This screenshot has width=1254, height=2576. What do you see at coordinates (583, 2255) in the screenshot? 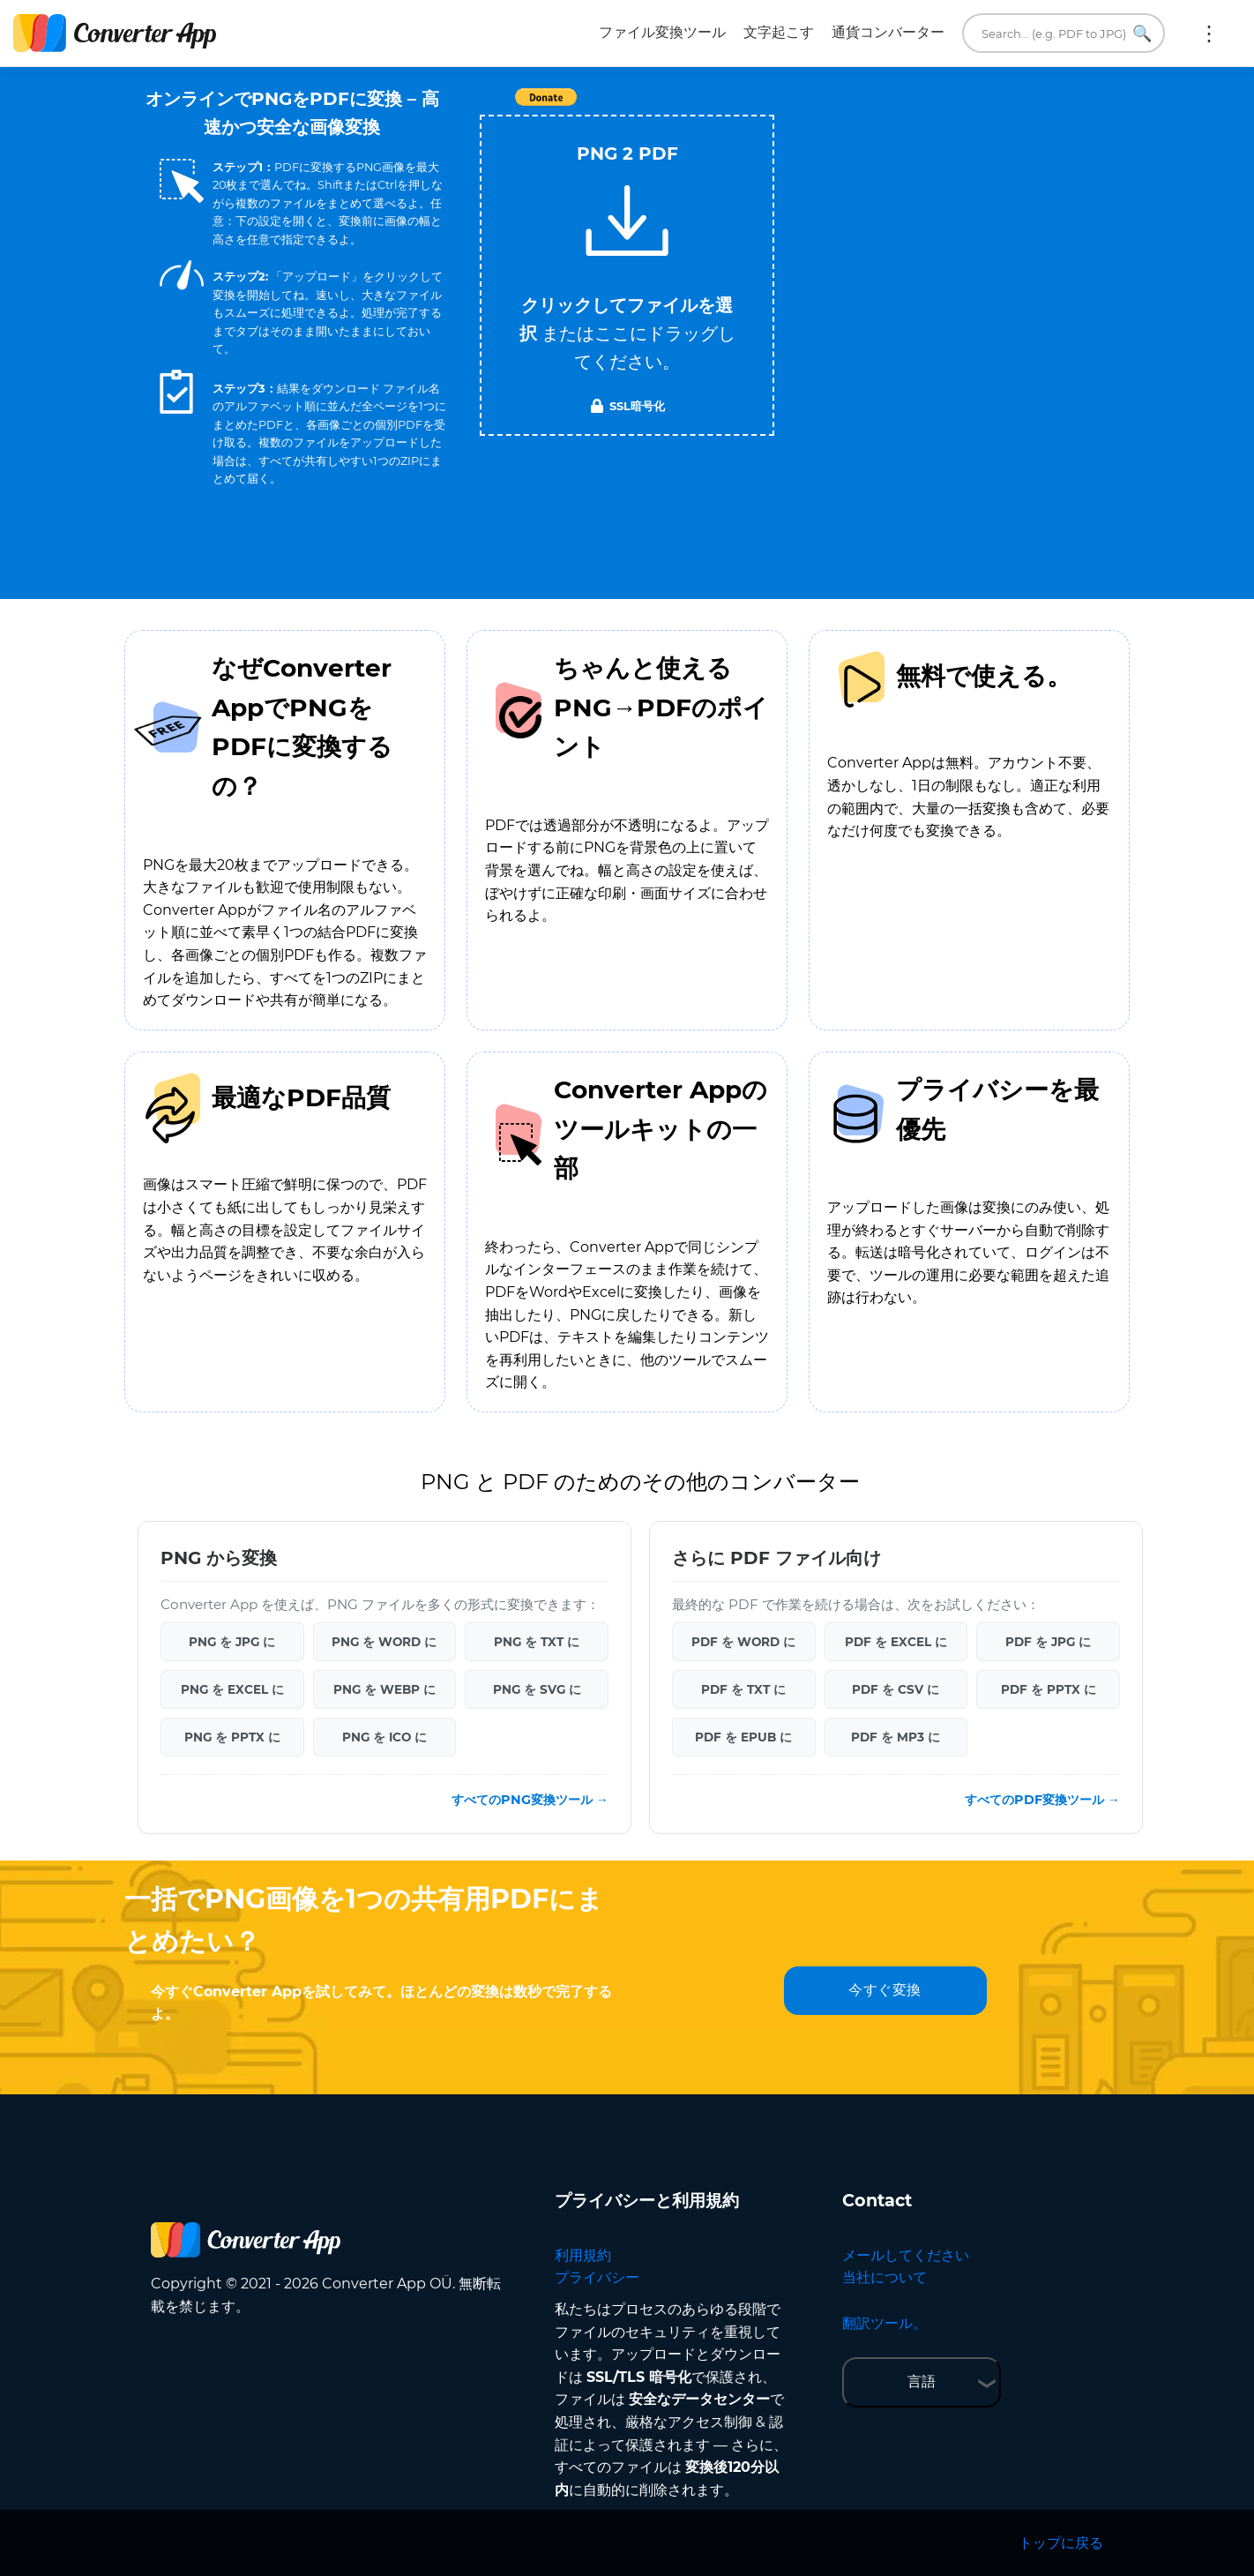
I see `利用規約` at bounding box center [583, 2255].